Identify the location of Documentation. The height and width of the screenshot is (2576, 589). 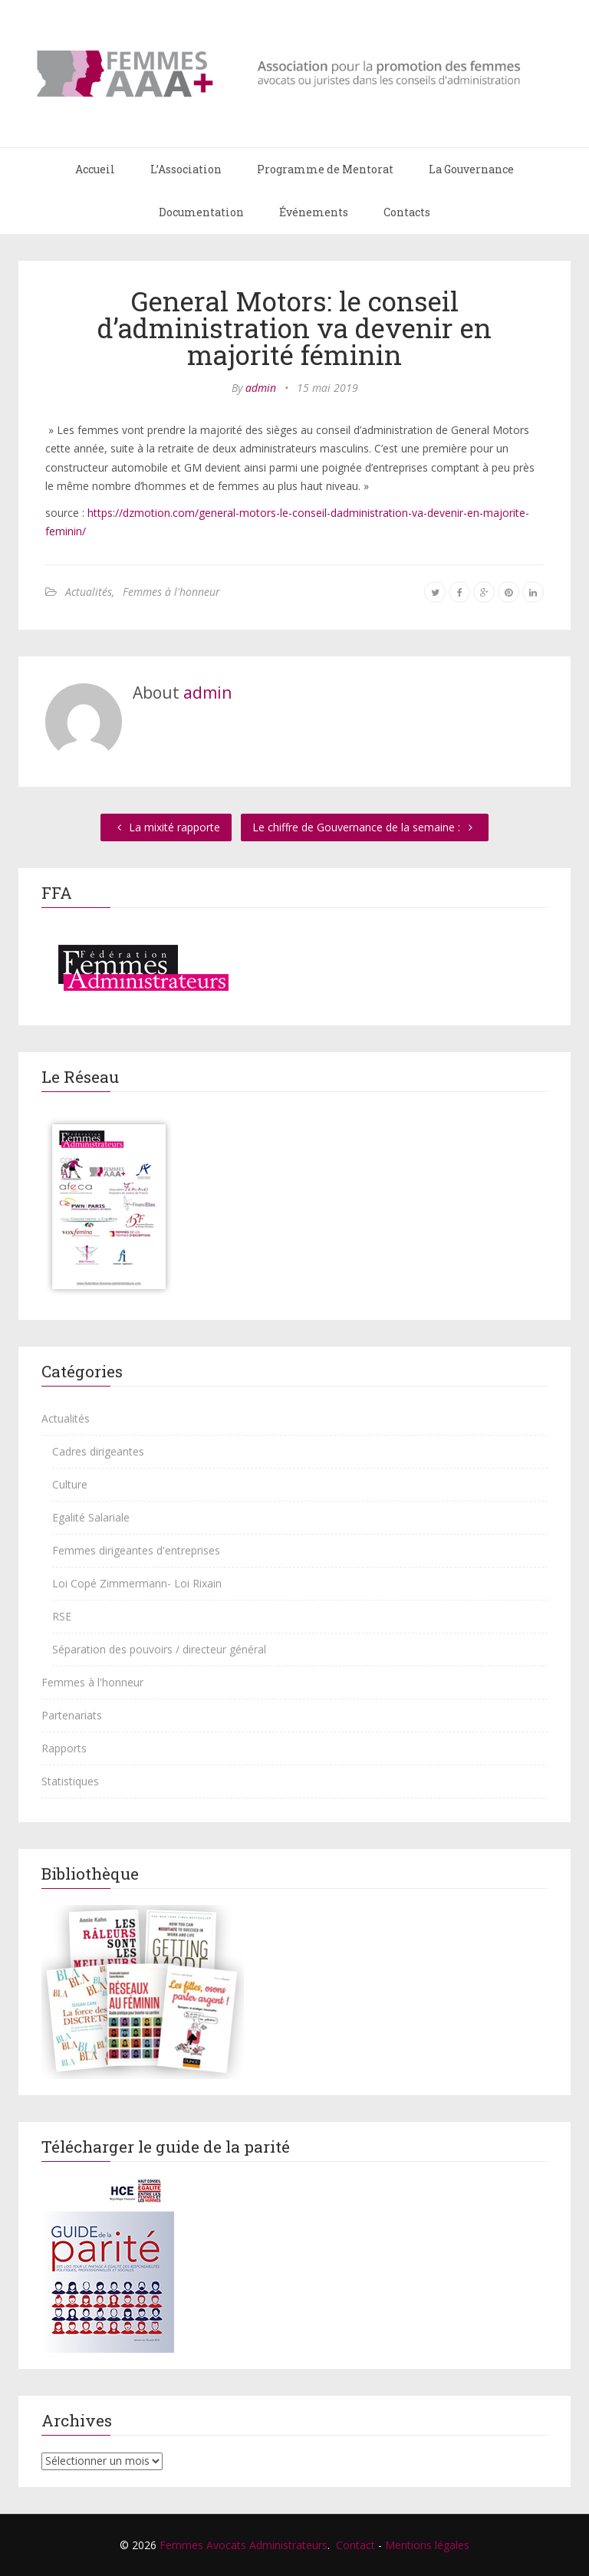
(201, 212).